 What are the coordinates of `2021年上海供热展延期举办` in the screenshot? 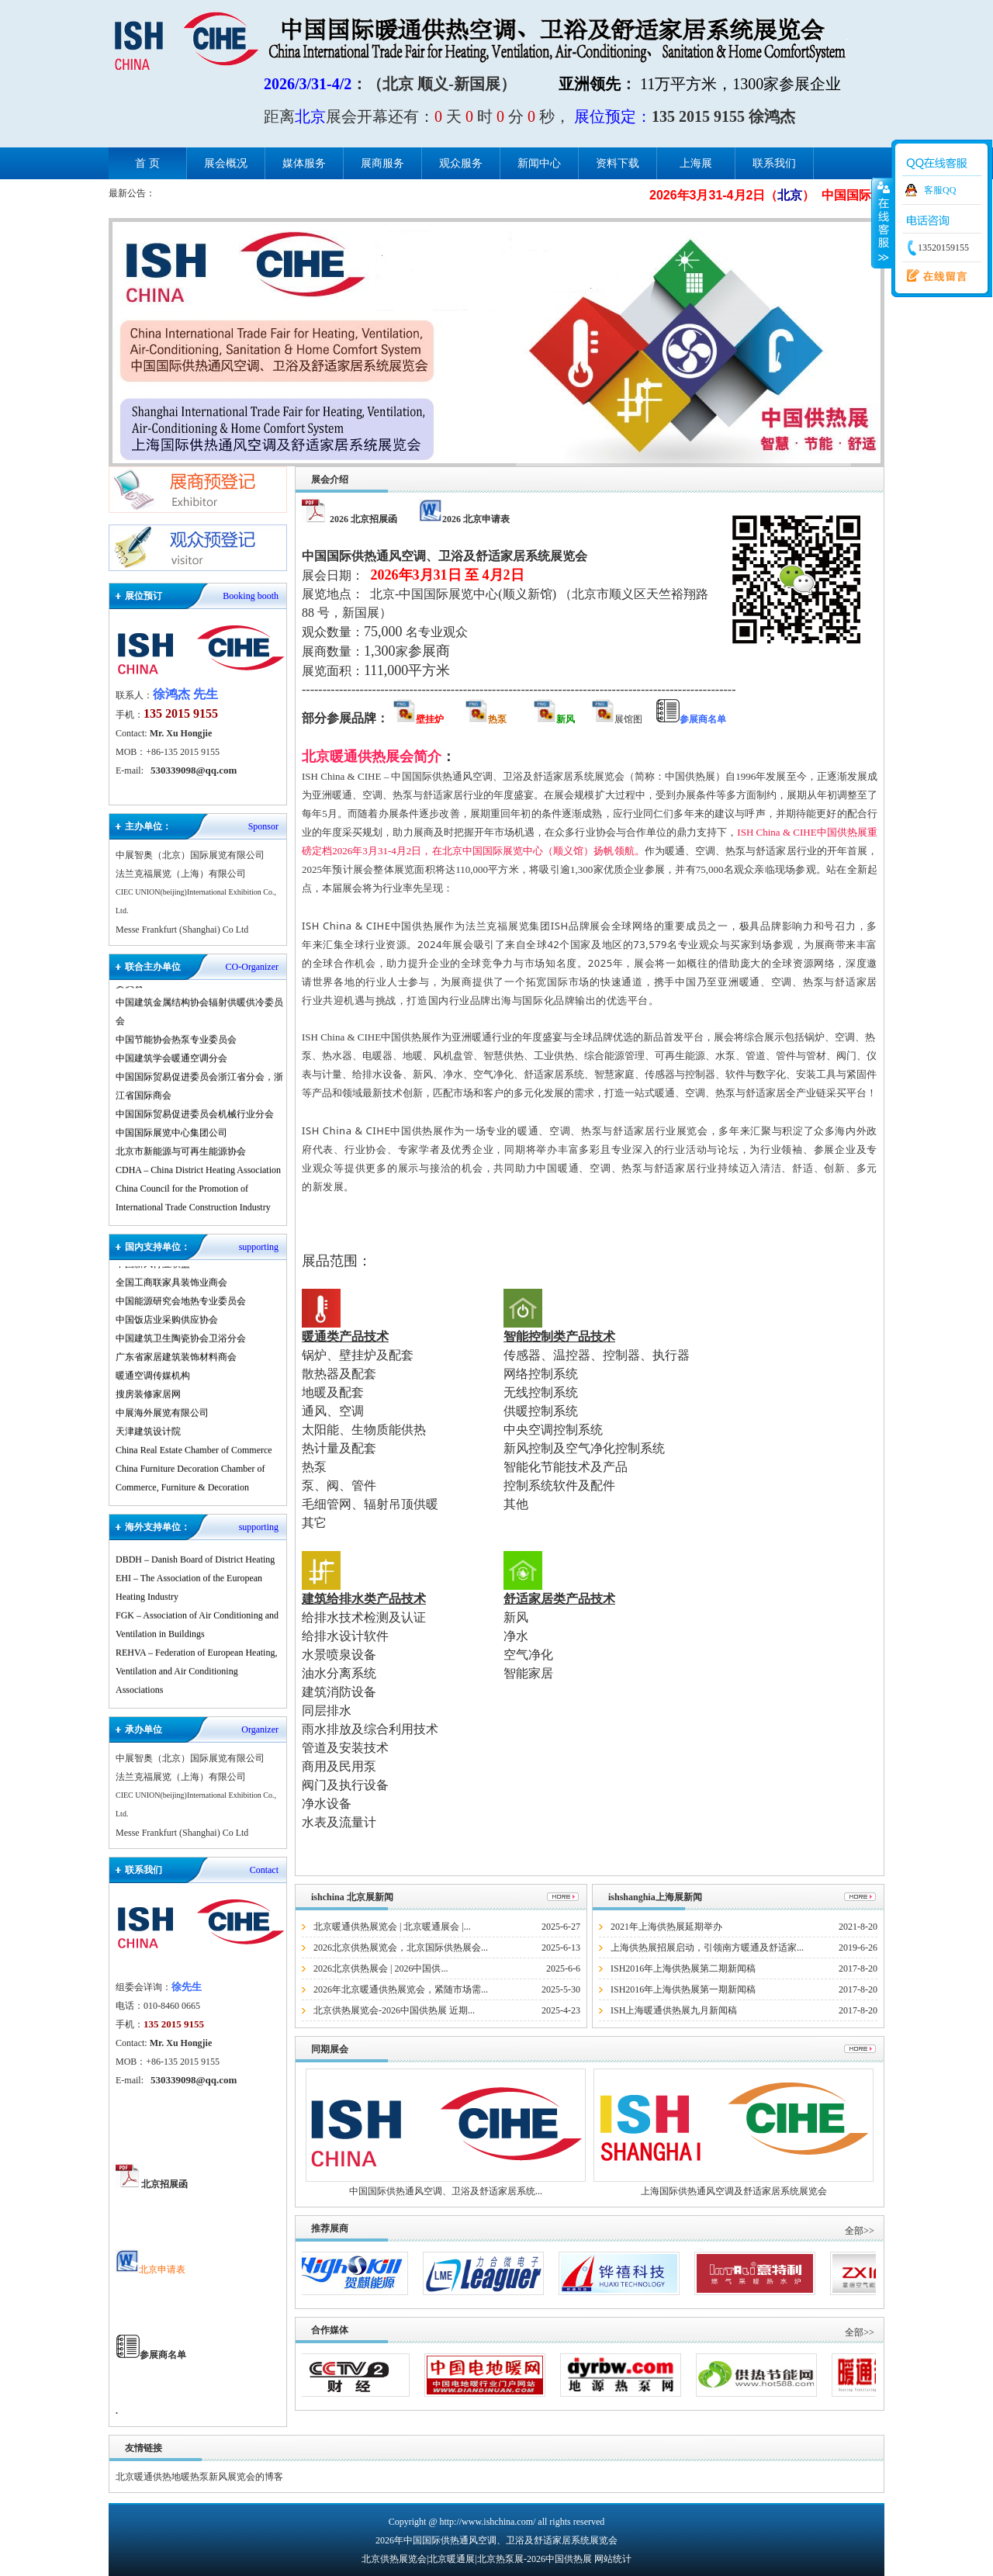 It's located at (666, 1926).